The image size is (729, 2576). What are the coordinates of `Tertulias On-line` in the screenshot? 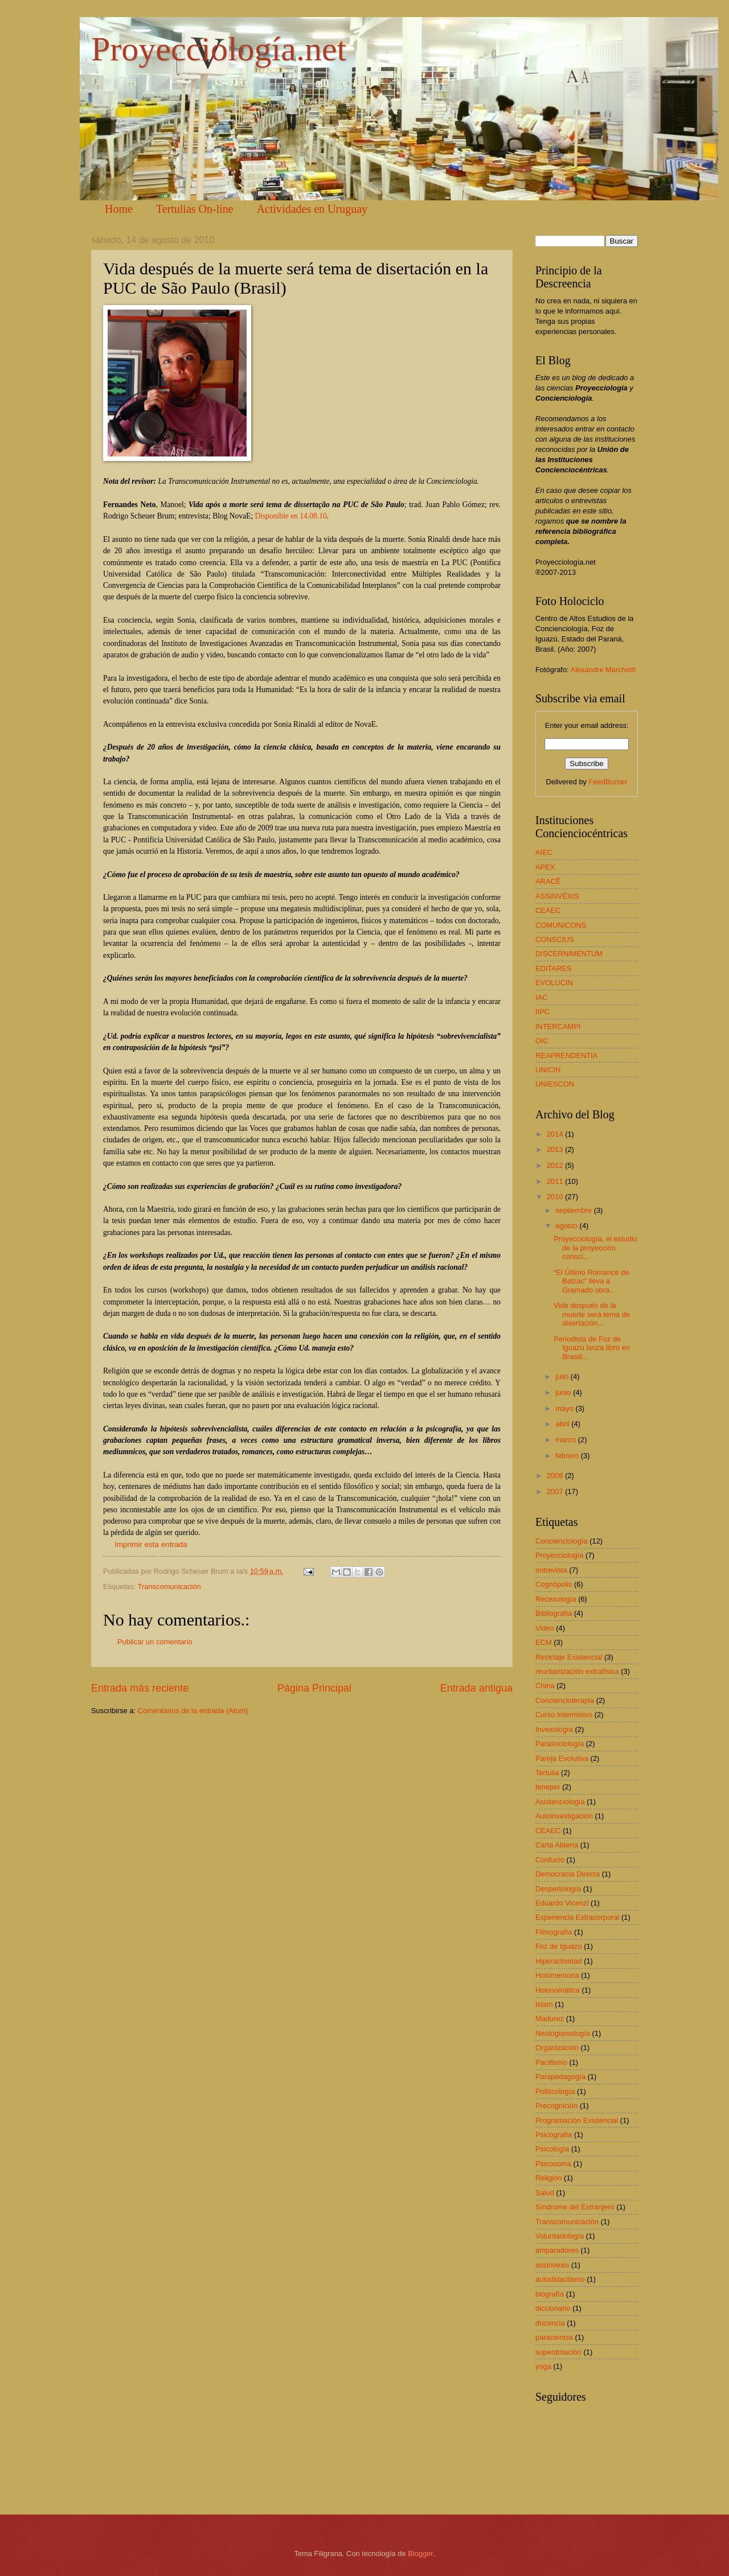 It's located at (195, 209).